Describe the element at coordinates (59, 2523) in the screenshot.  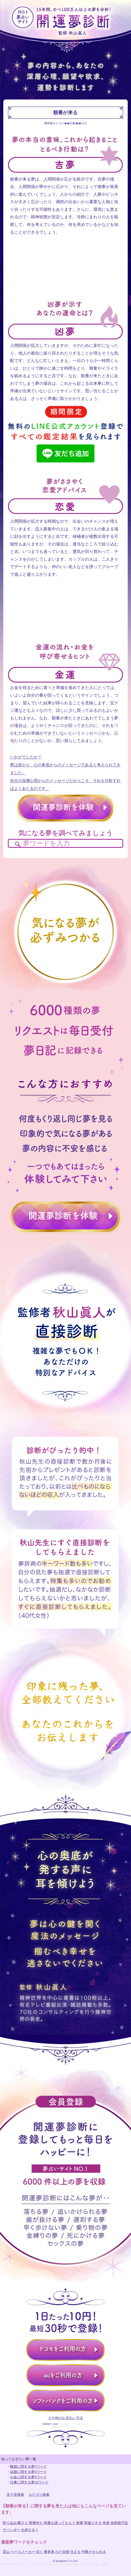
I see `順番を譲ってもらう` at that location.